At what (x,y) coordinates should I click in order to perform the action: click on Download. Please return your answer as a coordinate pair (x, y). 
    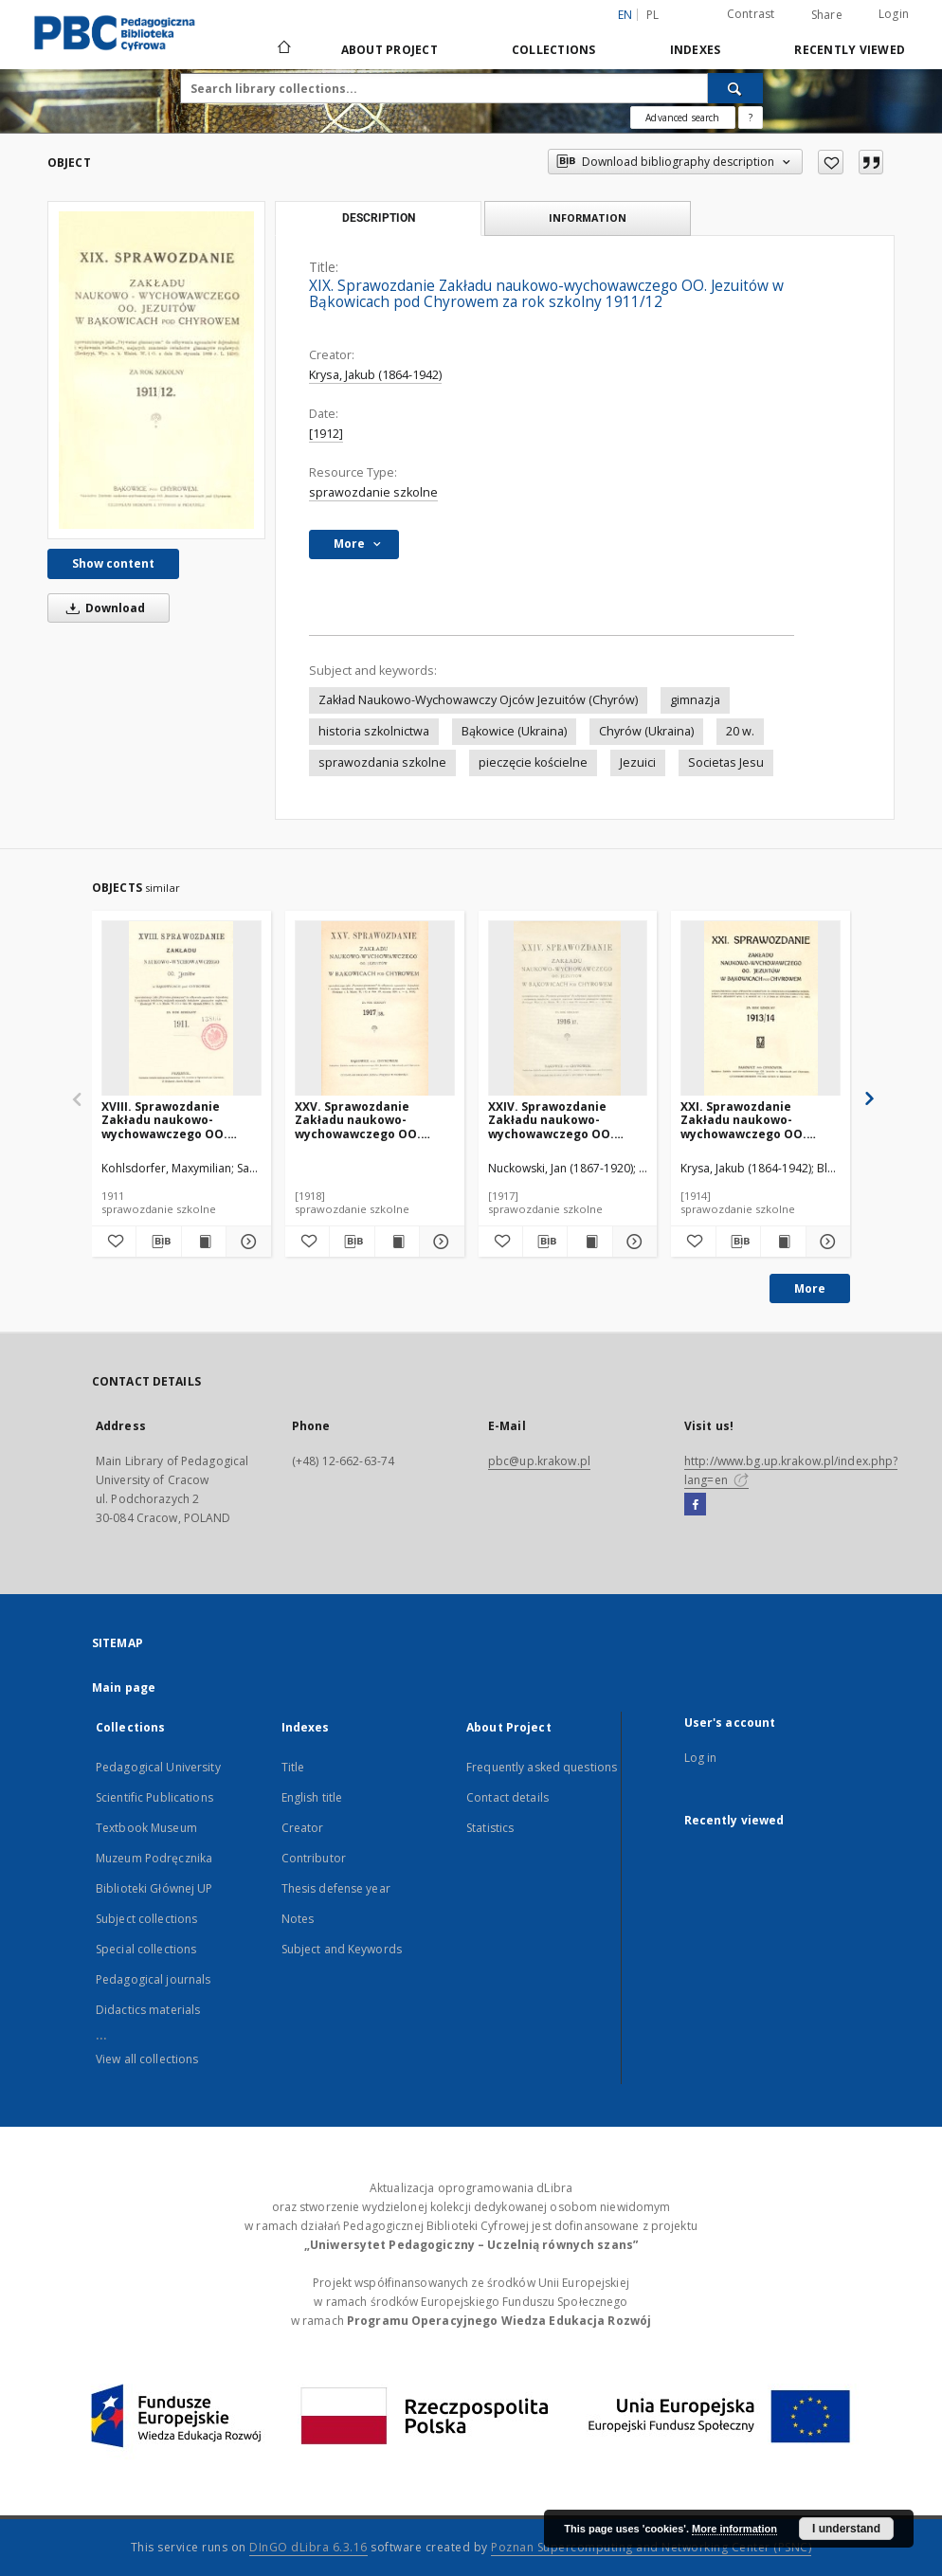
    Looking at the image, I should click on (102, 608).